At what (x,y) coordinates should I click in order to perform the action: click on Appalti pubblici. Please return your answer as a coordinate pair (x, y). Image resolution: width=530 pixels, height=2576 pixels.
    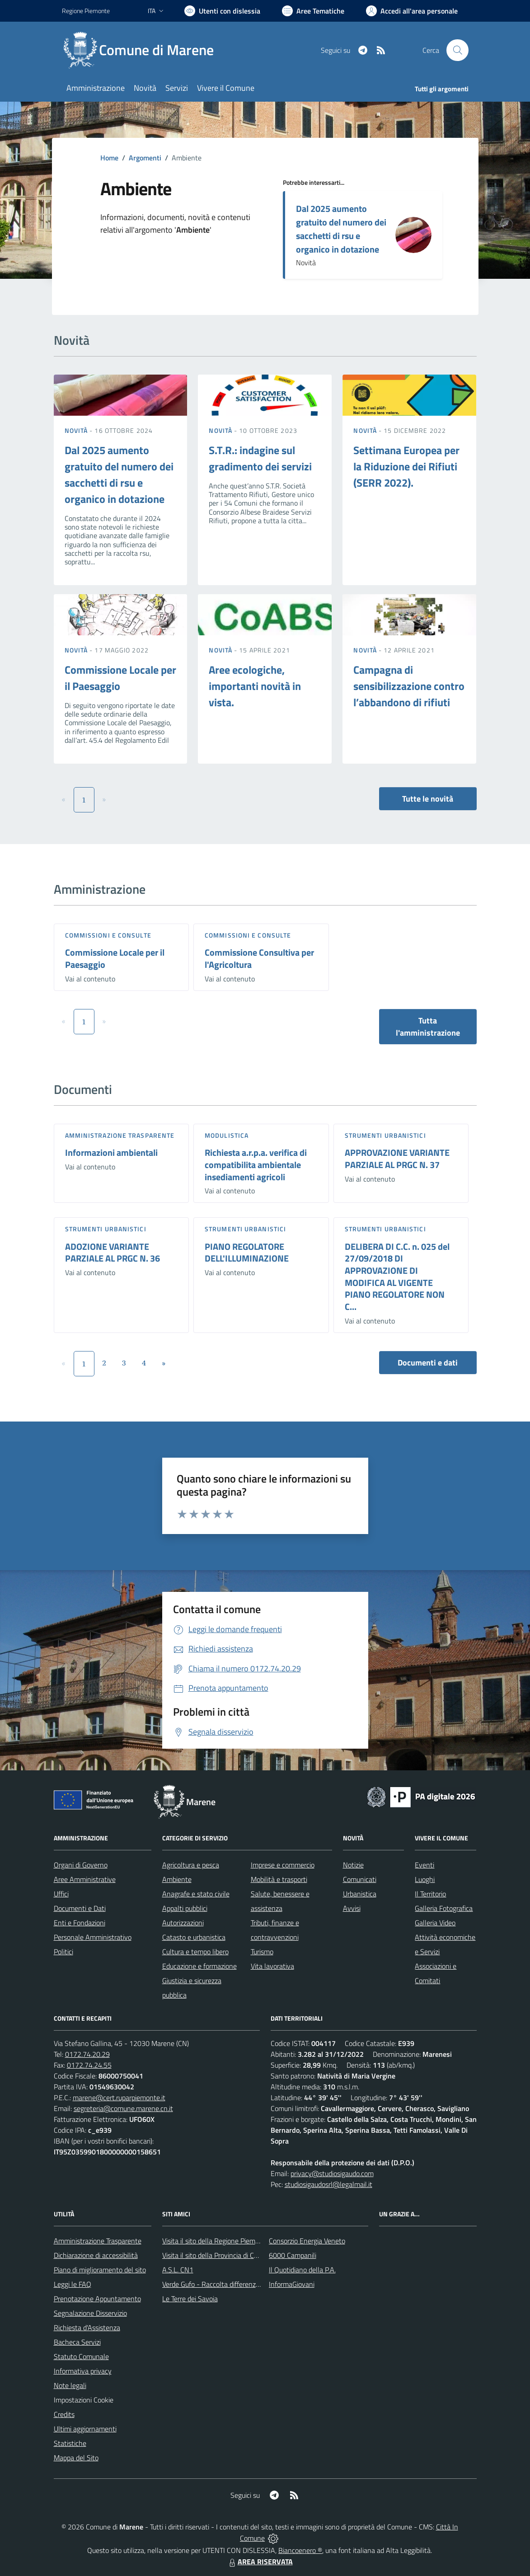
    Looking at the image, I should click on (184, 1908).